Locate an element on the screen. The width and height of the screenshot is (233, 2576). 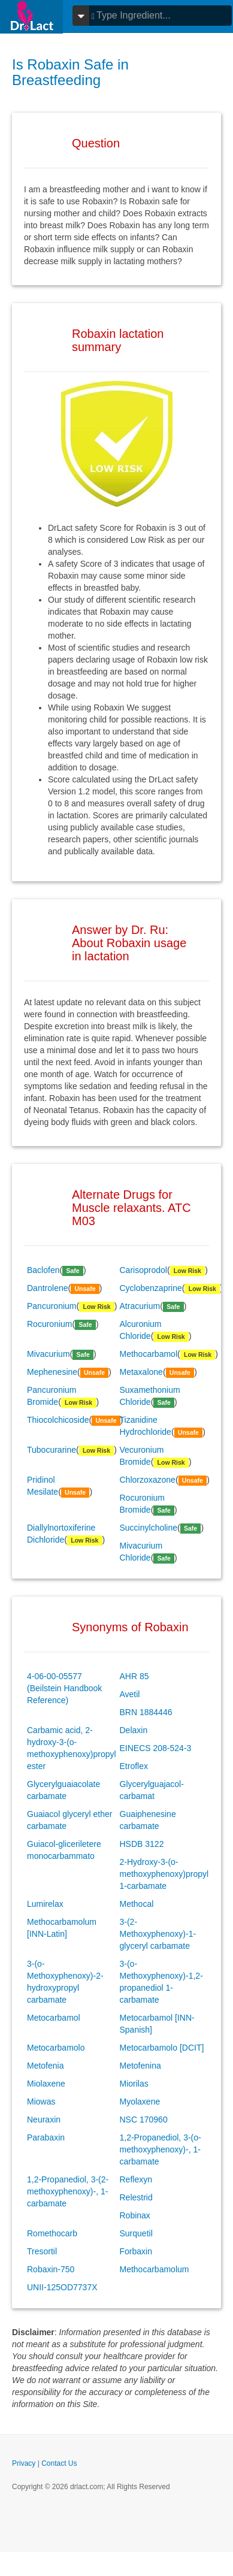
2-Hydroxy-3-(o-methoxyphenoxy)propyl 1-carbamate is located at coordinates (164, 1874).